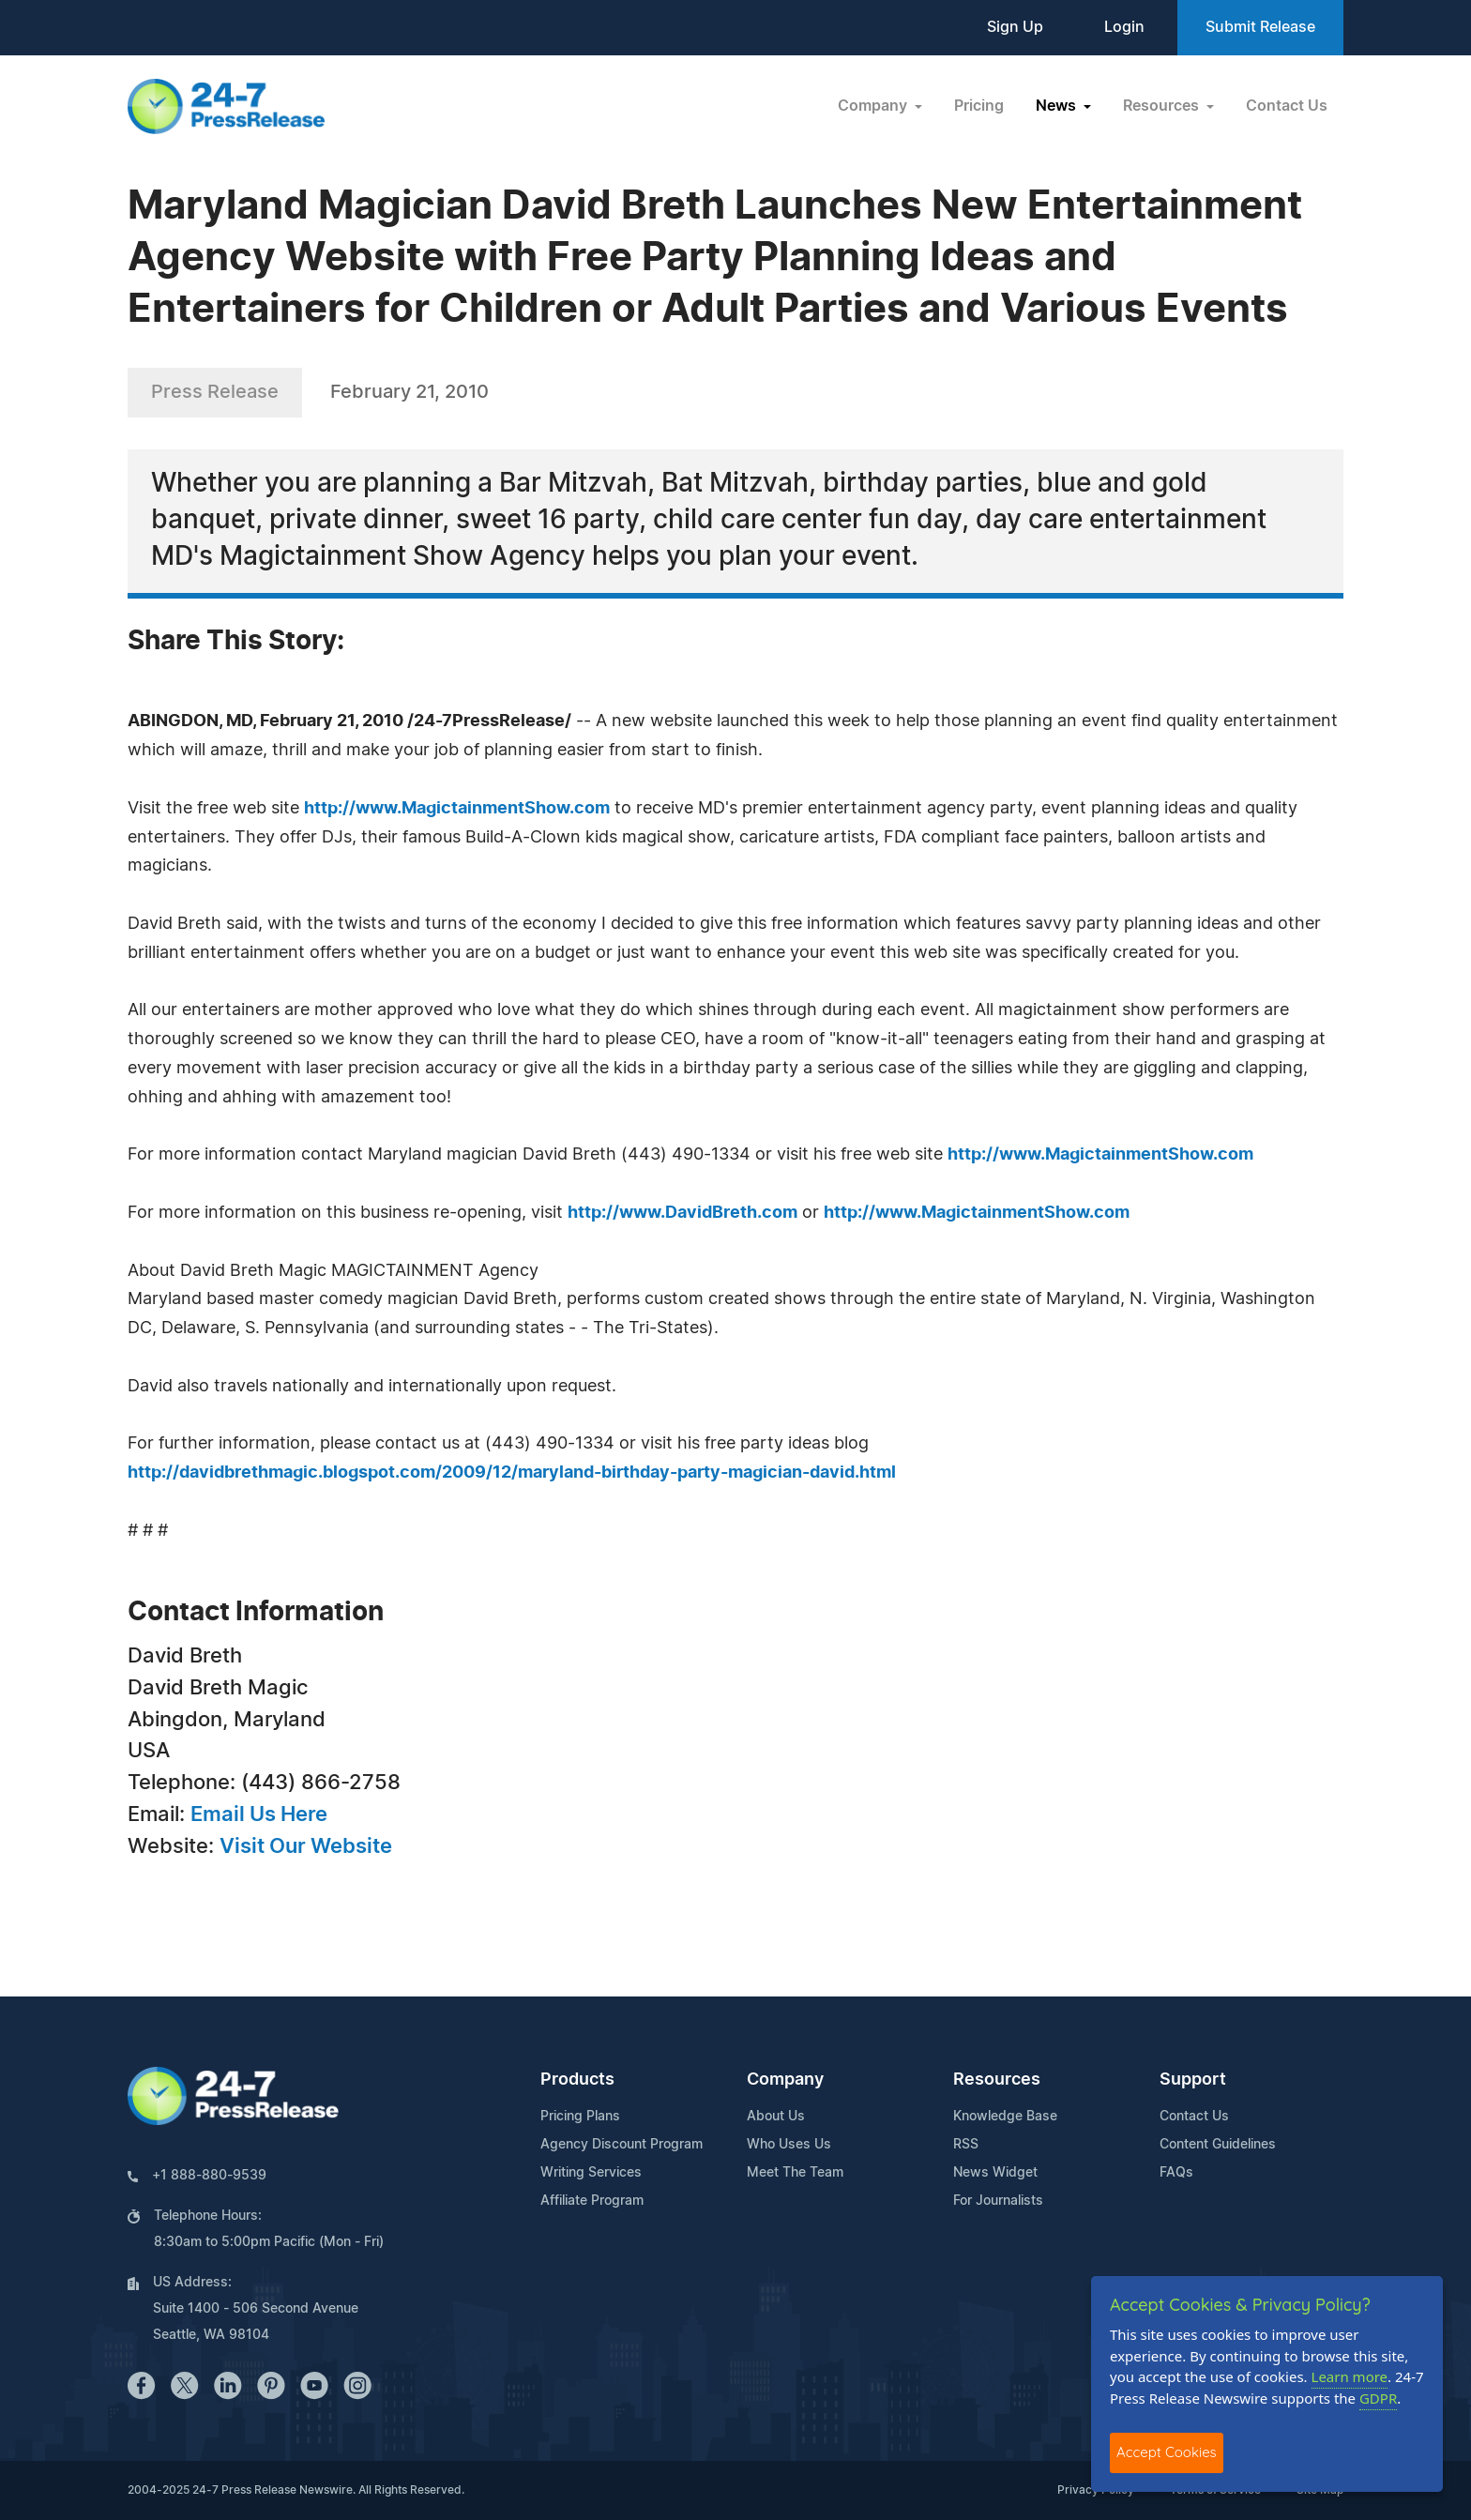 The image size is (1471, 2520). I want to click on Pricing Plans, so click(580, 2116).